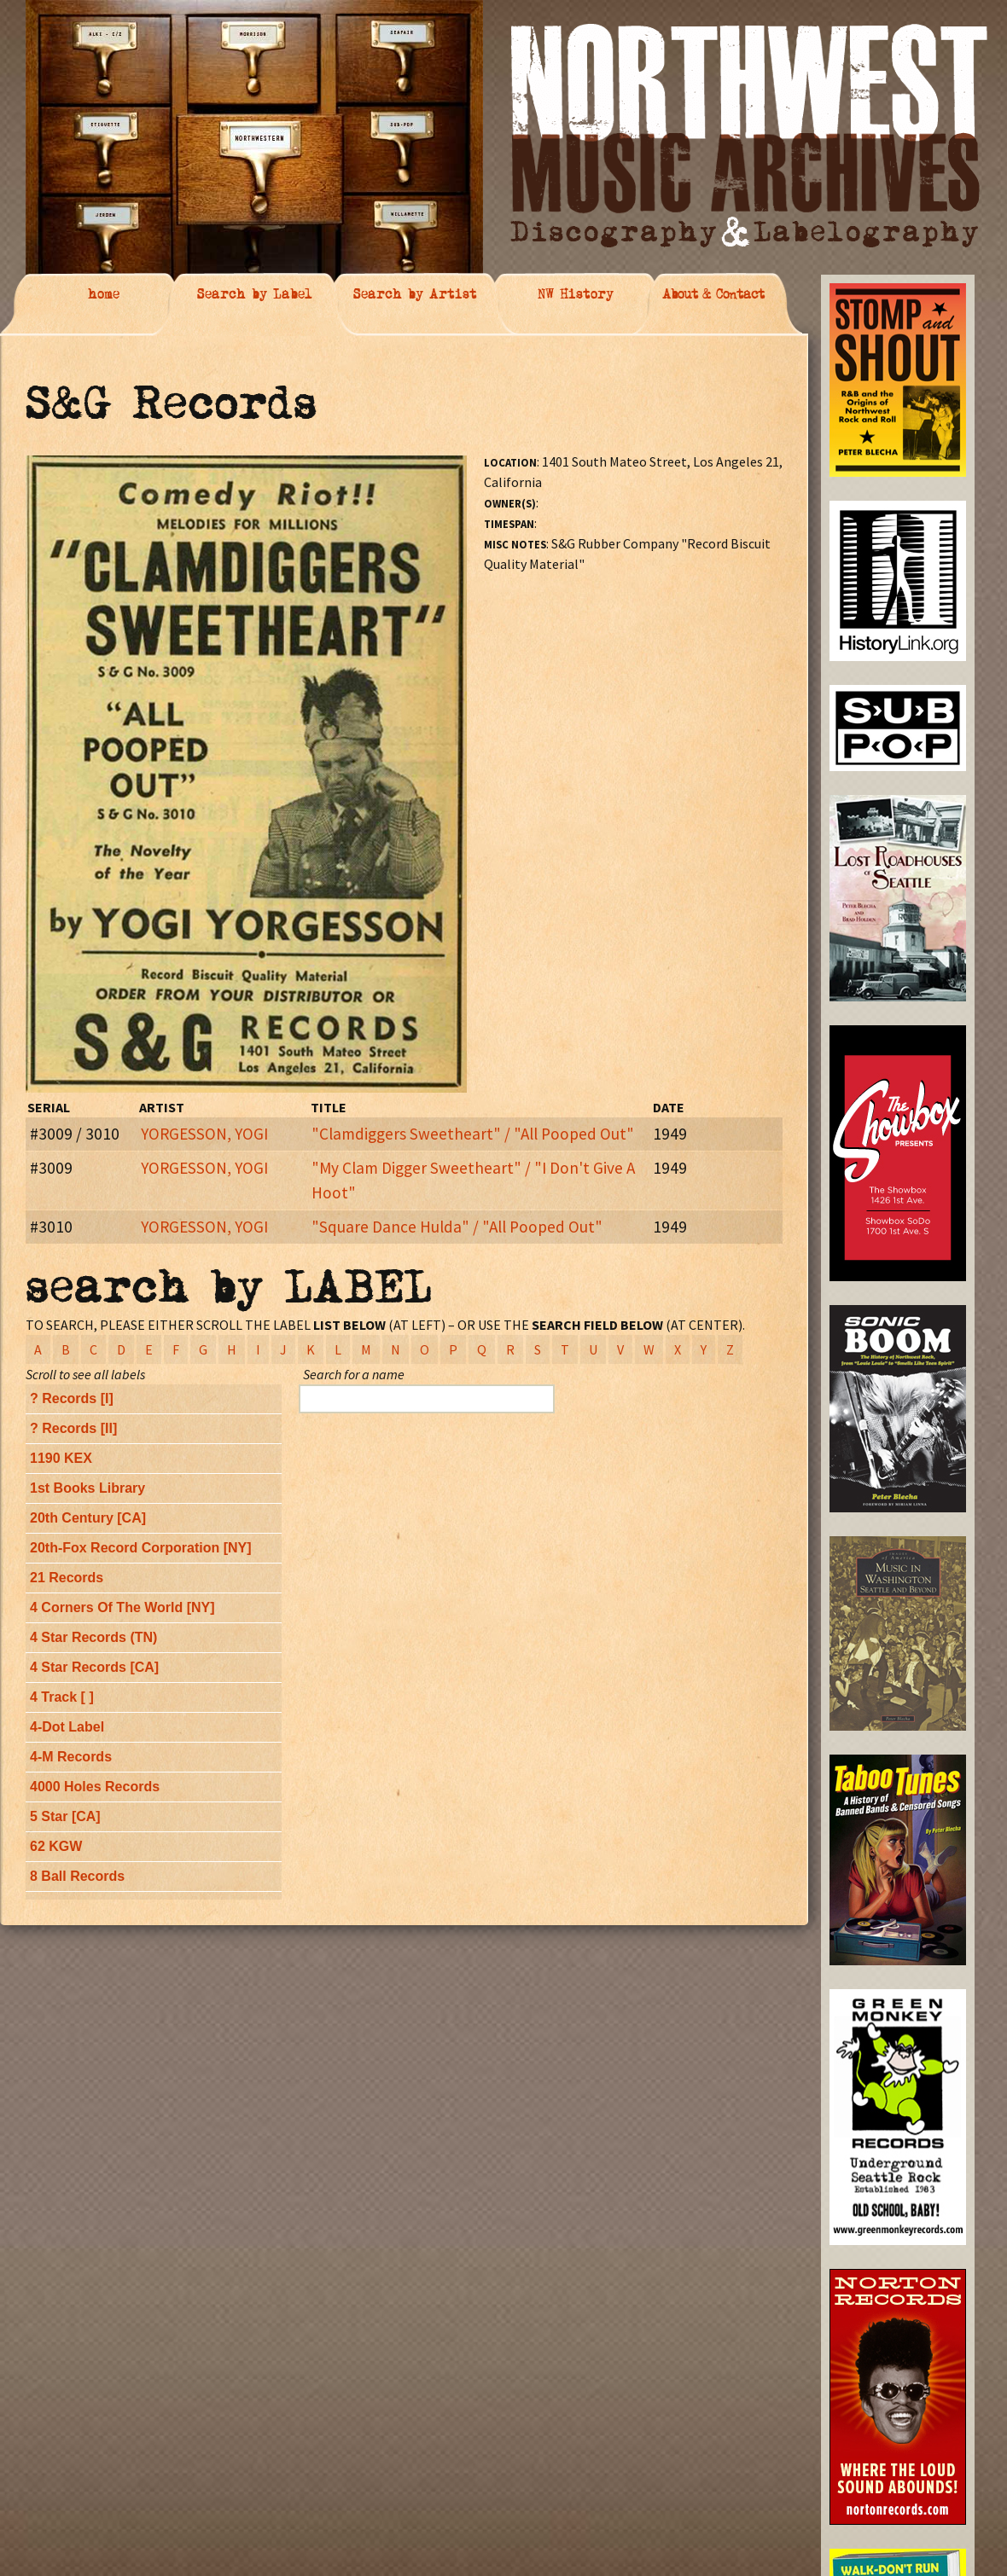 This screenshot has width=1007, height=2576. Describe the element at coordinates (204, 1133) in the screenshot. I see `YORGESSON, YOGI` at that location.